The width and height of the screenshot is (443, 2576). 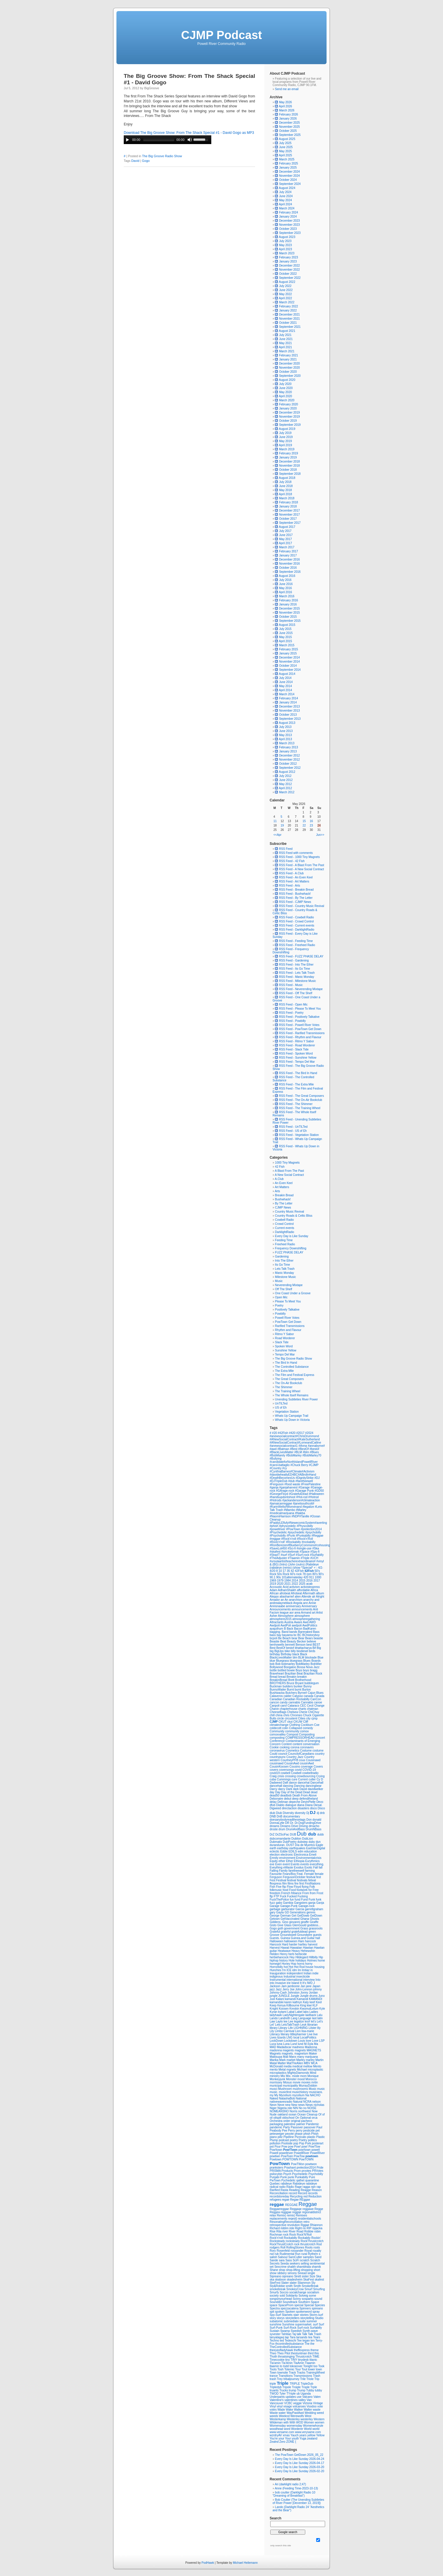 I want to click on Pow!Town, so click(x=290, y=2149).